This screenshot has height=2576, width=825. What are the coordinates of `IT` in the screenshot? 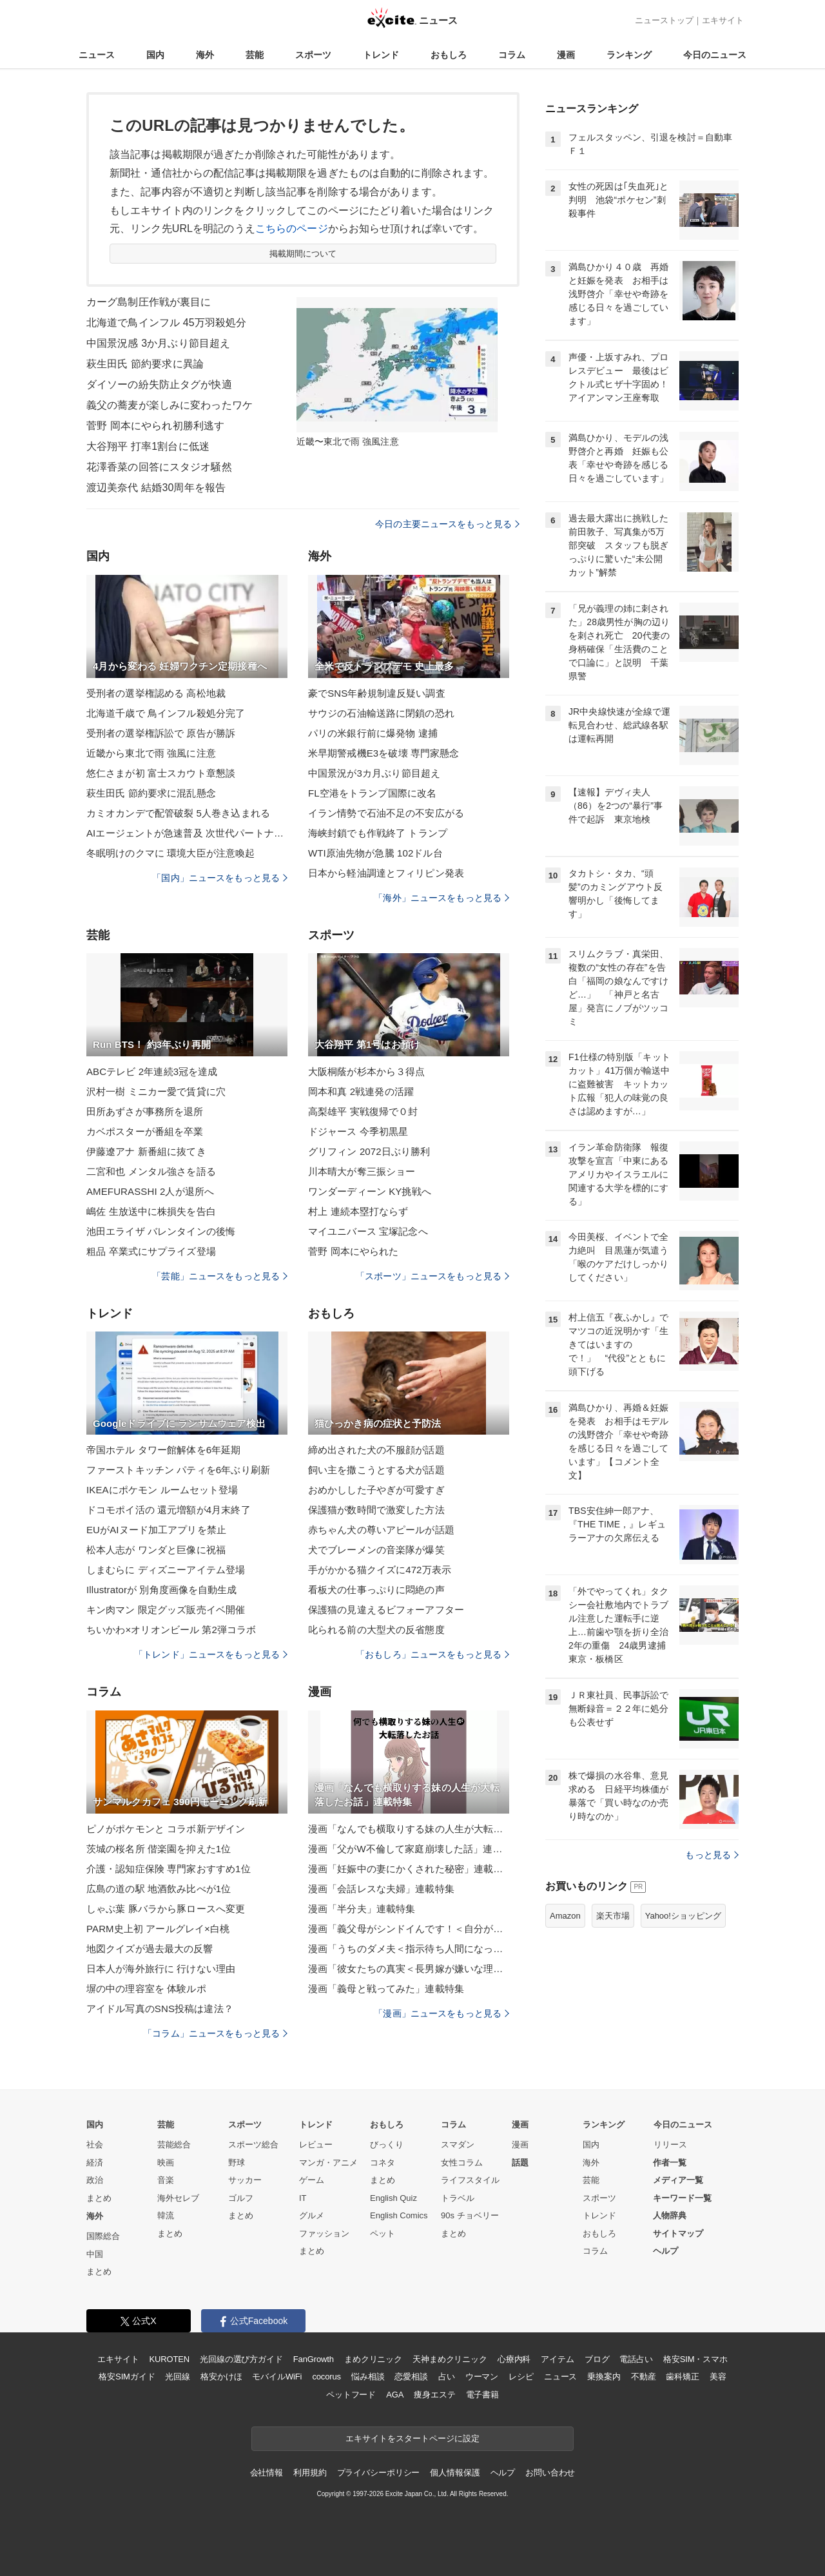 It's located at (303, 2198).